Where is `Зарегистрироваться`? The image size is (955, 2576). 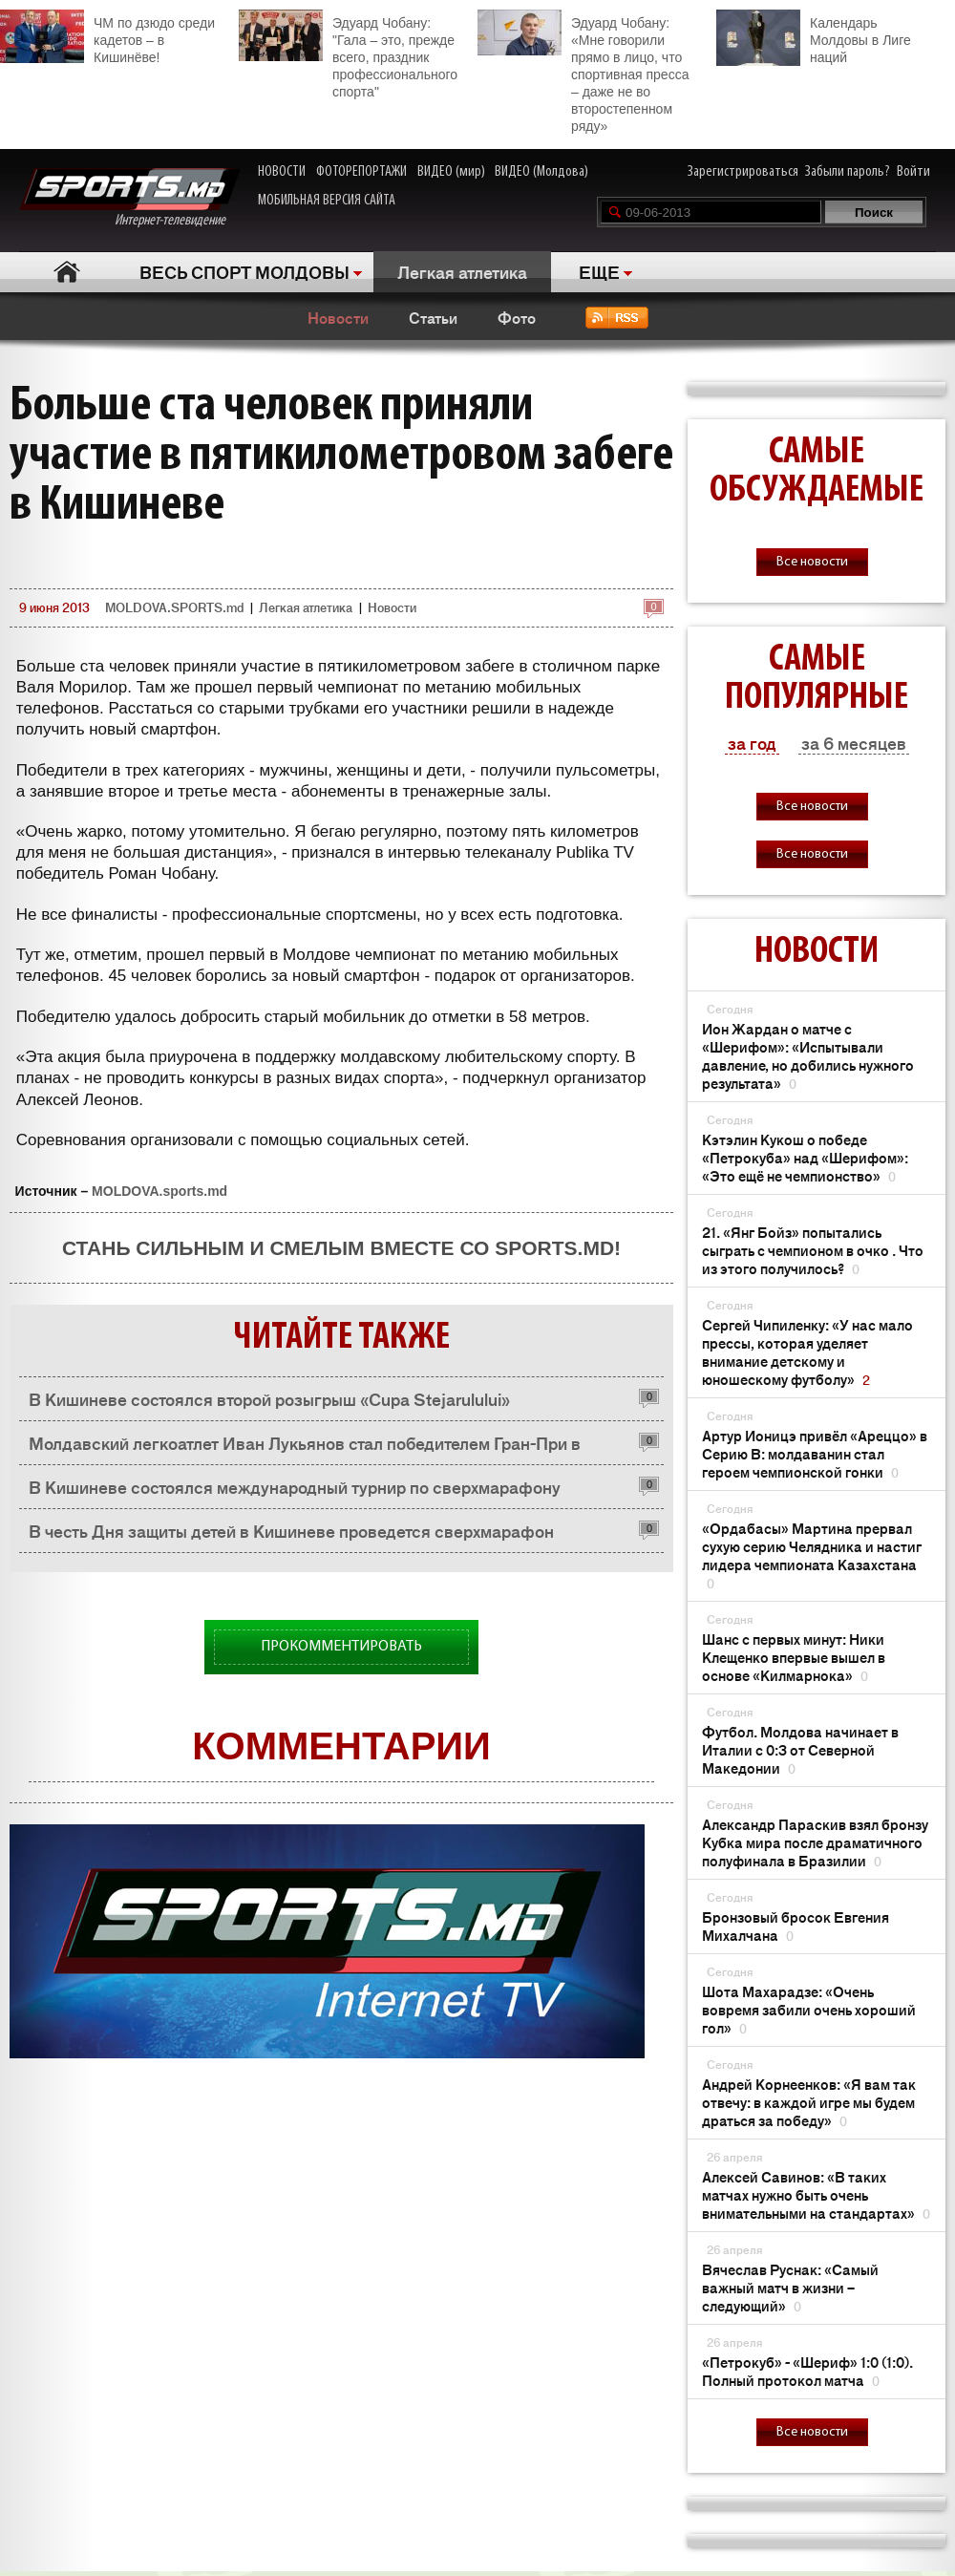
Зарегистрироваться is located at coordinates (743, 172).